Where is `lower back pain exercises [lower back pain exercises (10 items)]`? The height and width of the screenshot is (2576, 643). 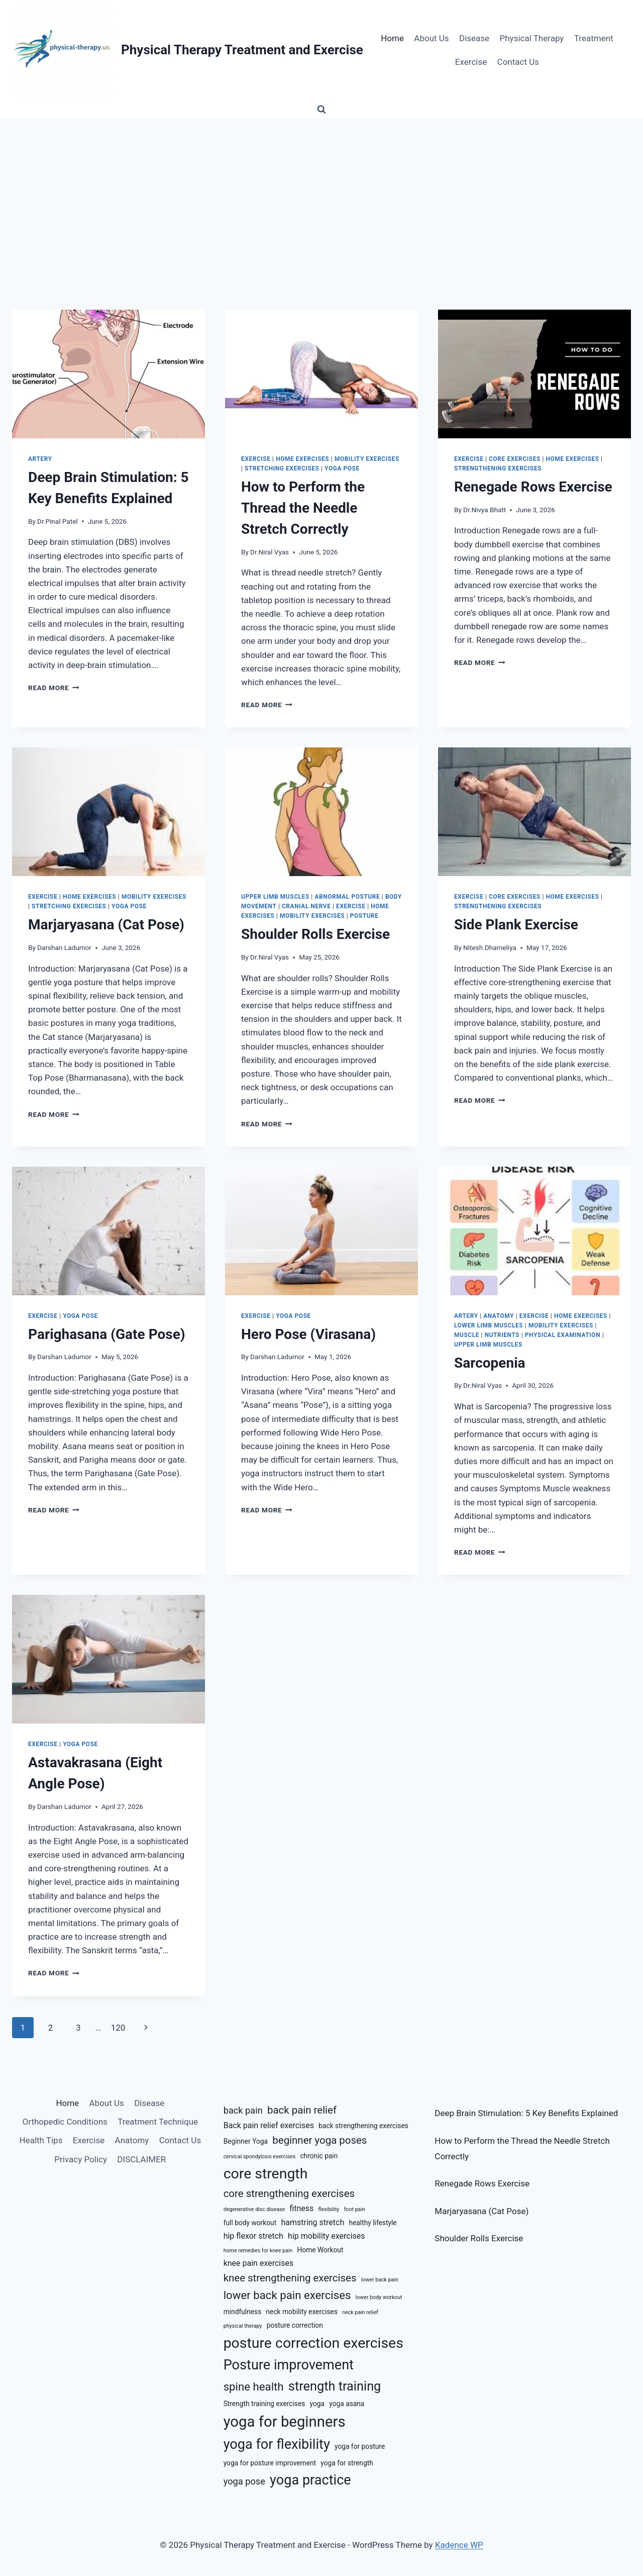 lower back pain exercises [lower back pain exercises (10 items)] is located at coordinates (287, 2295).